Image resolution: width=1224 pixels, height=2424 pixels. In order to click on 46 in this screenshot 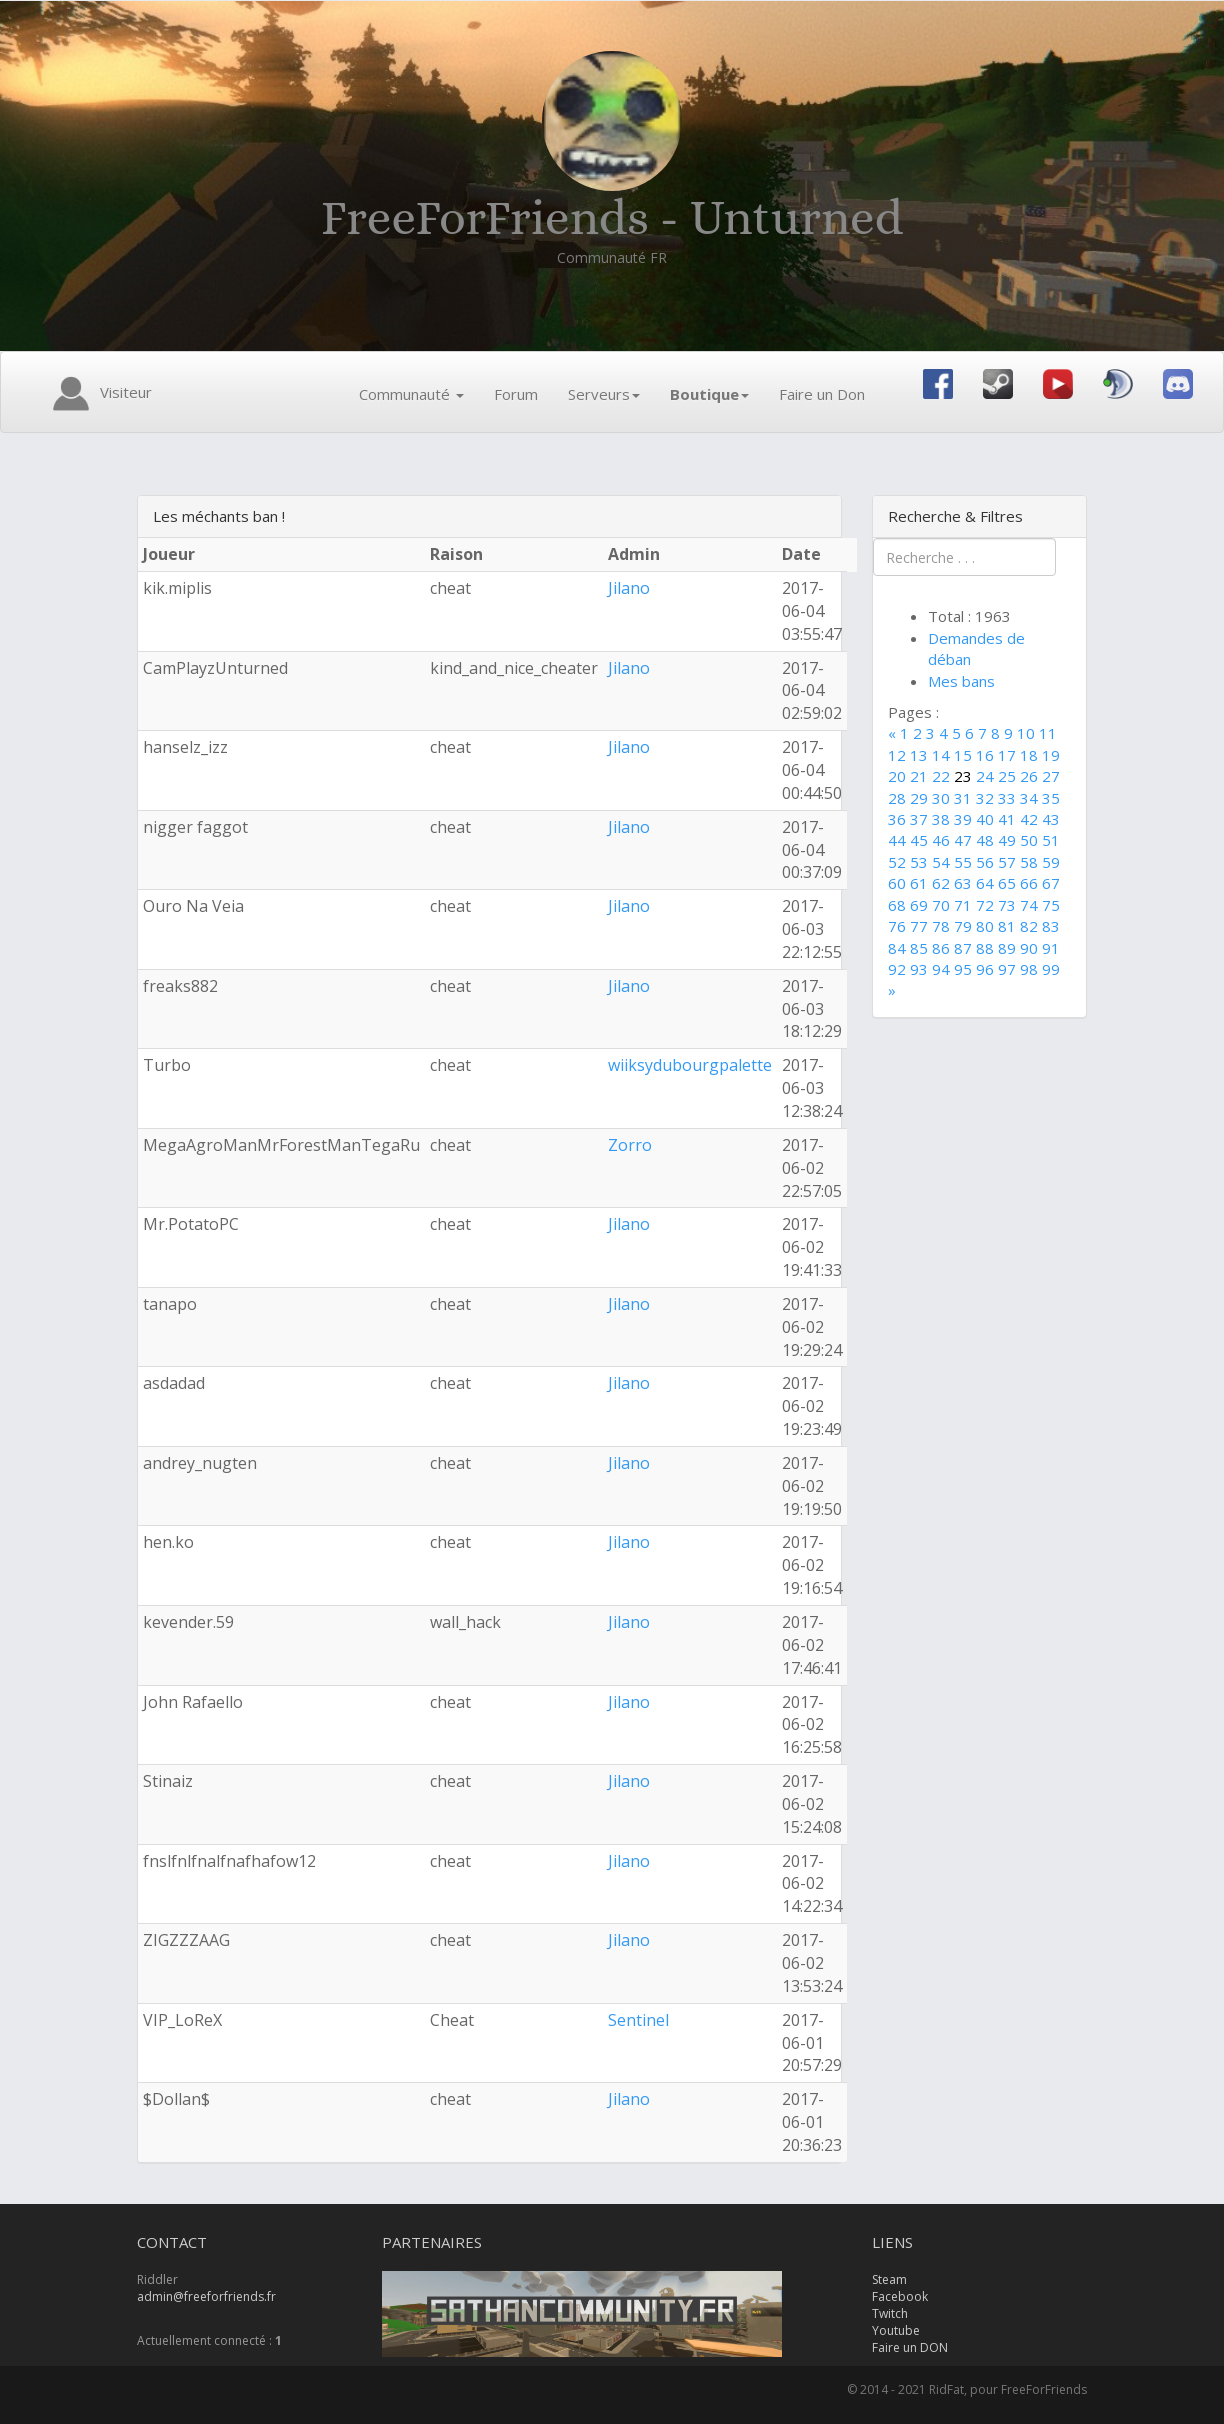, I will do `click(941, 840)`.